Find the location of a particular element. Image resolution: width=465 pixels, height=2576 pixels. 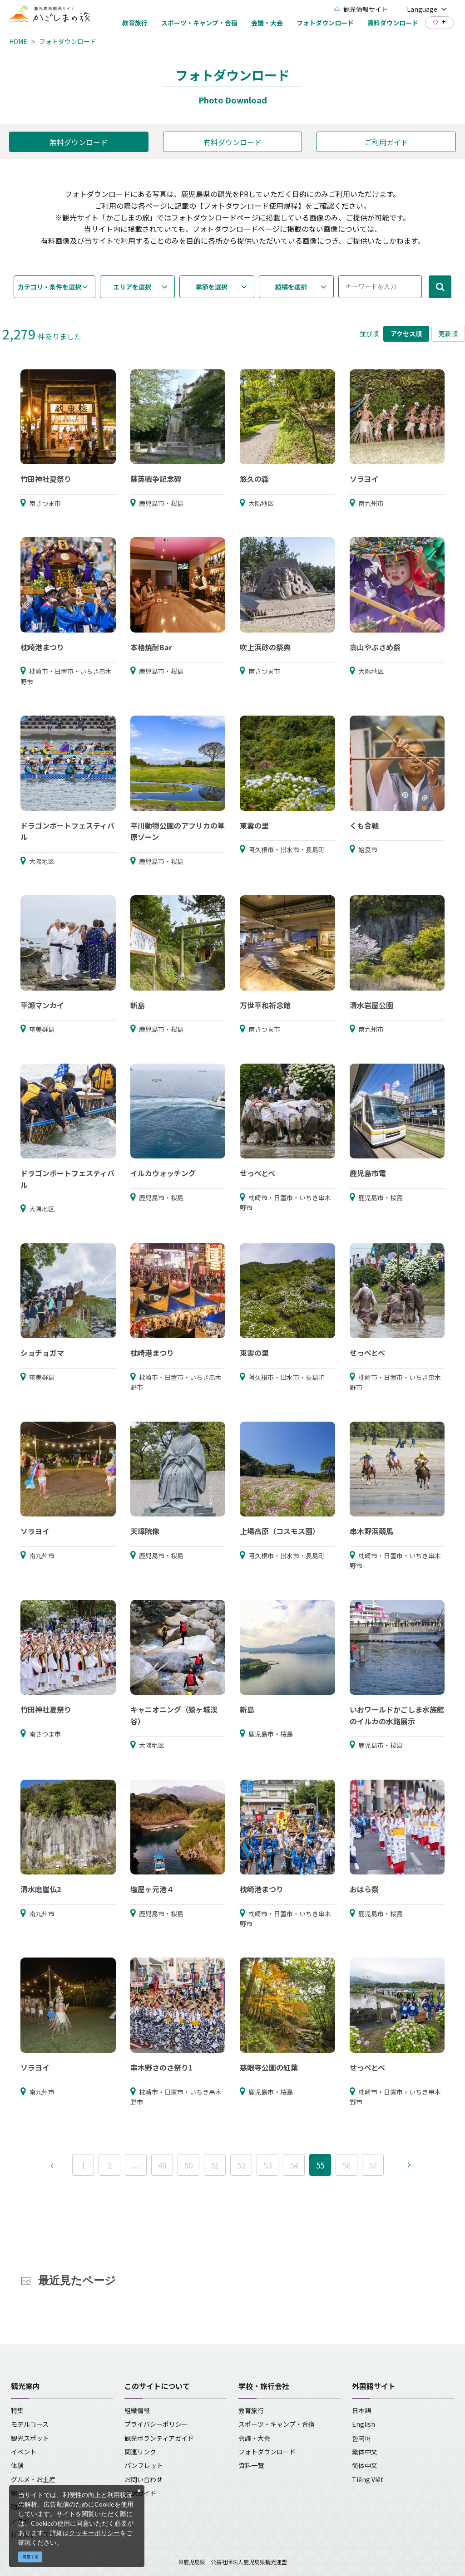

モデルコース is located at coordinates (30, 2424).